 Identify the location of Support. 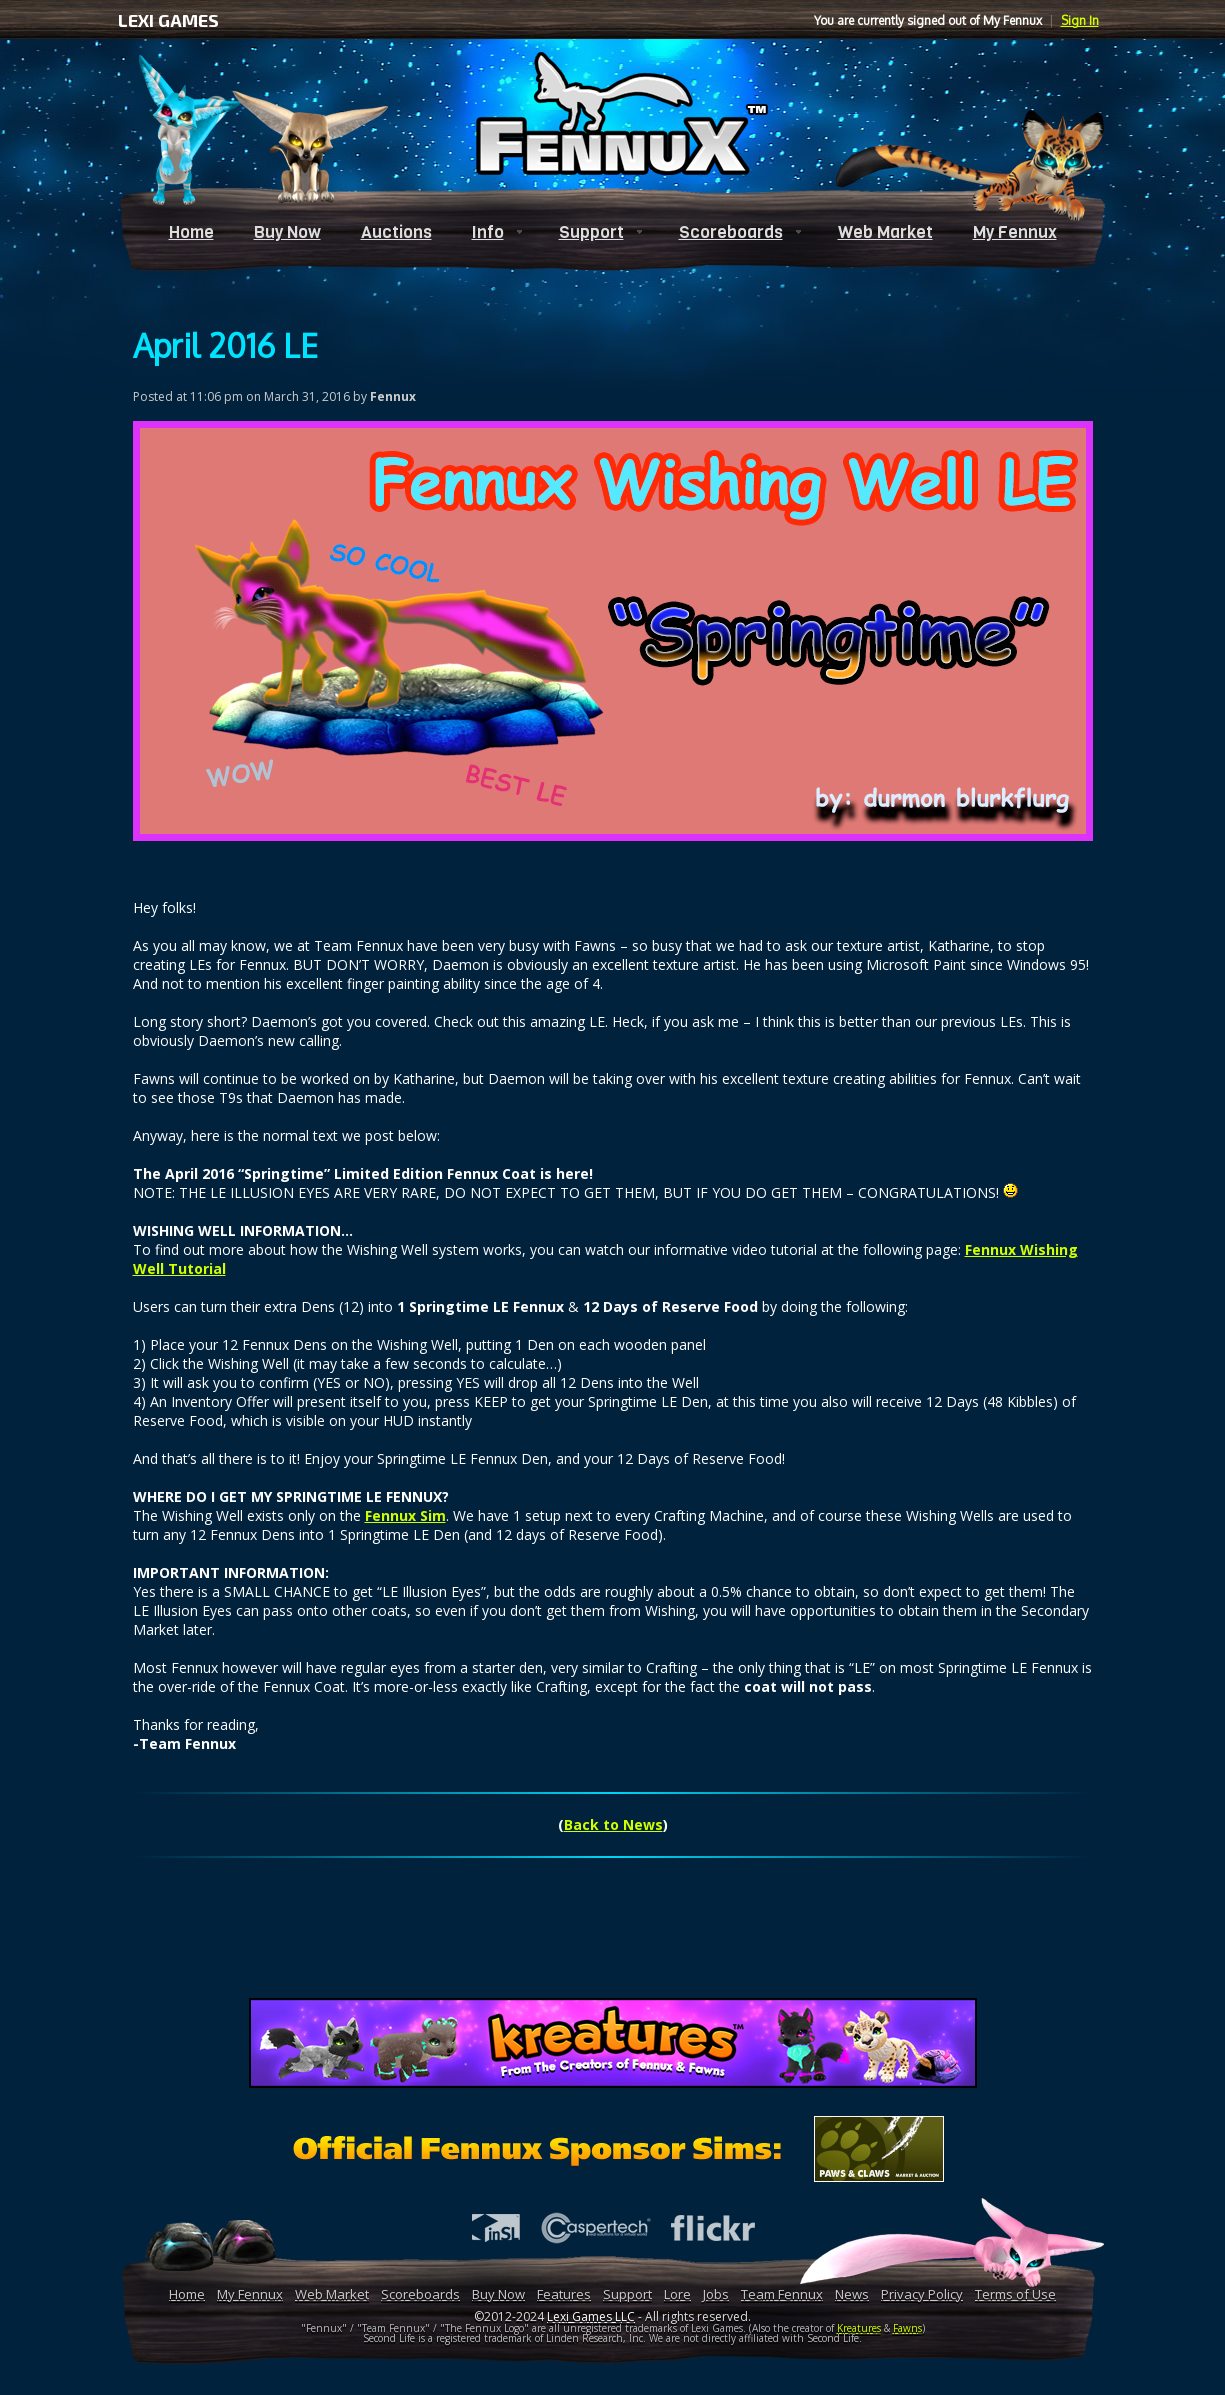
(591, 232).